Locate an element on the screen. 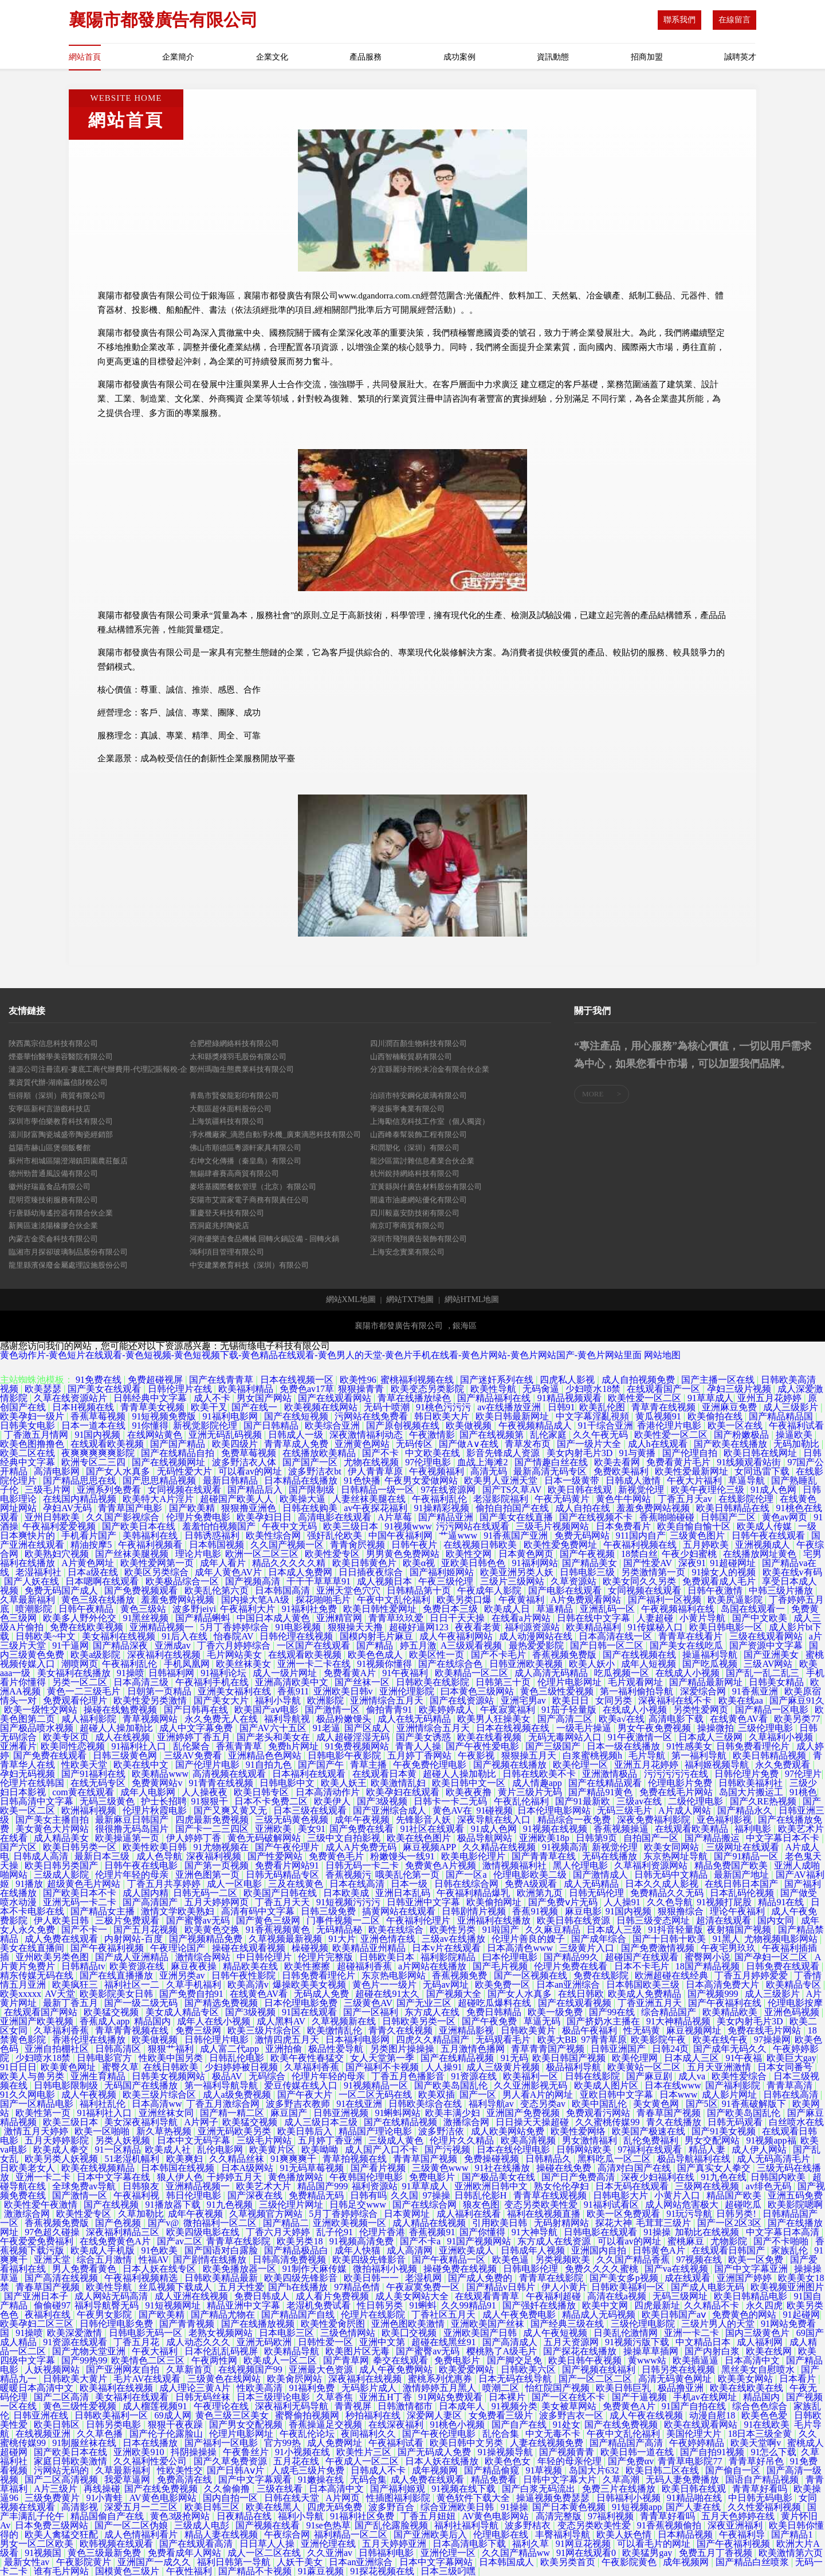 The height and width of the screenshot is (2576, 825). 年轻的母亲伦理 is located at coordinates (570, 2461).